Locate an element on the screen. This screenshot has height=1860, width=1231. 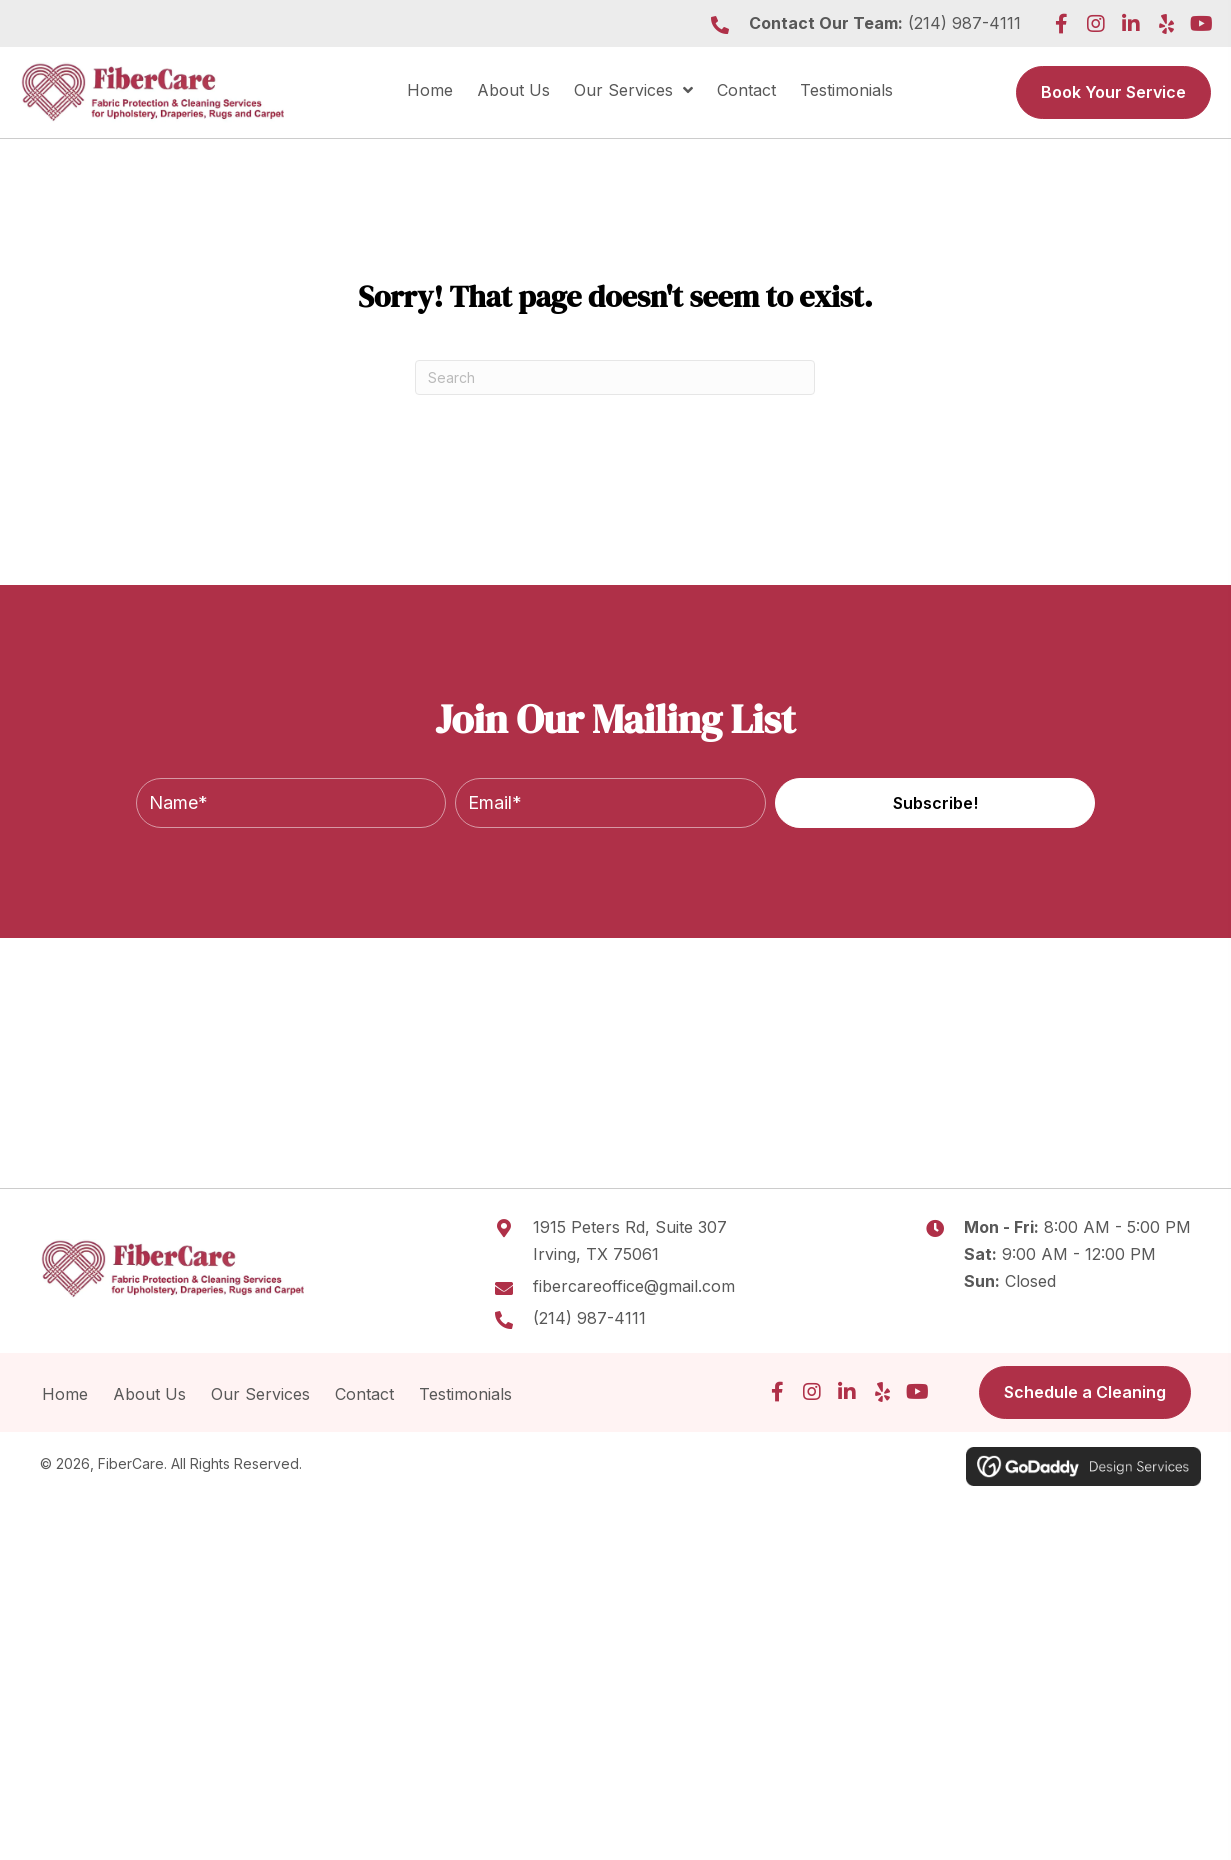
Testimonials is located at coordinates (468, 1394).